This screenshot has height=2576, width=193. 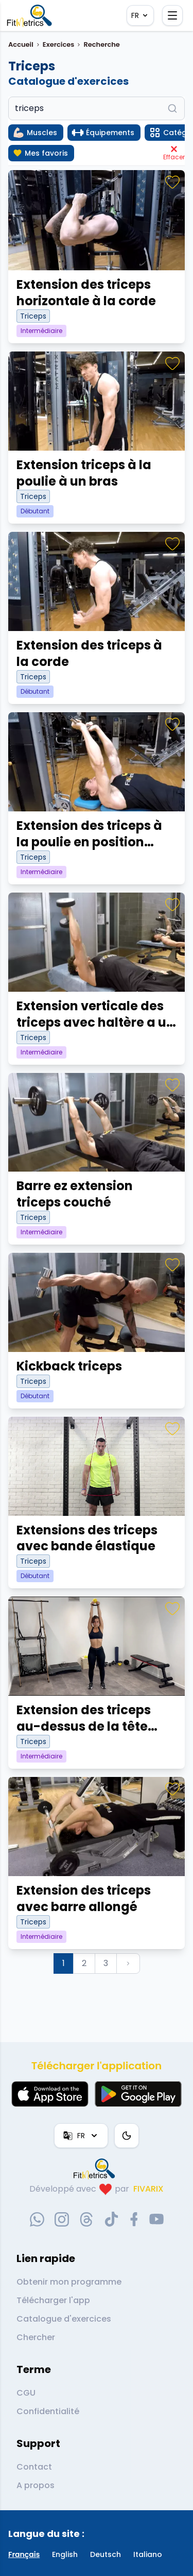 I want to click on CGU, so click(x=26, y=2393).